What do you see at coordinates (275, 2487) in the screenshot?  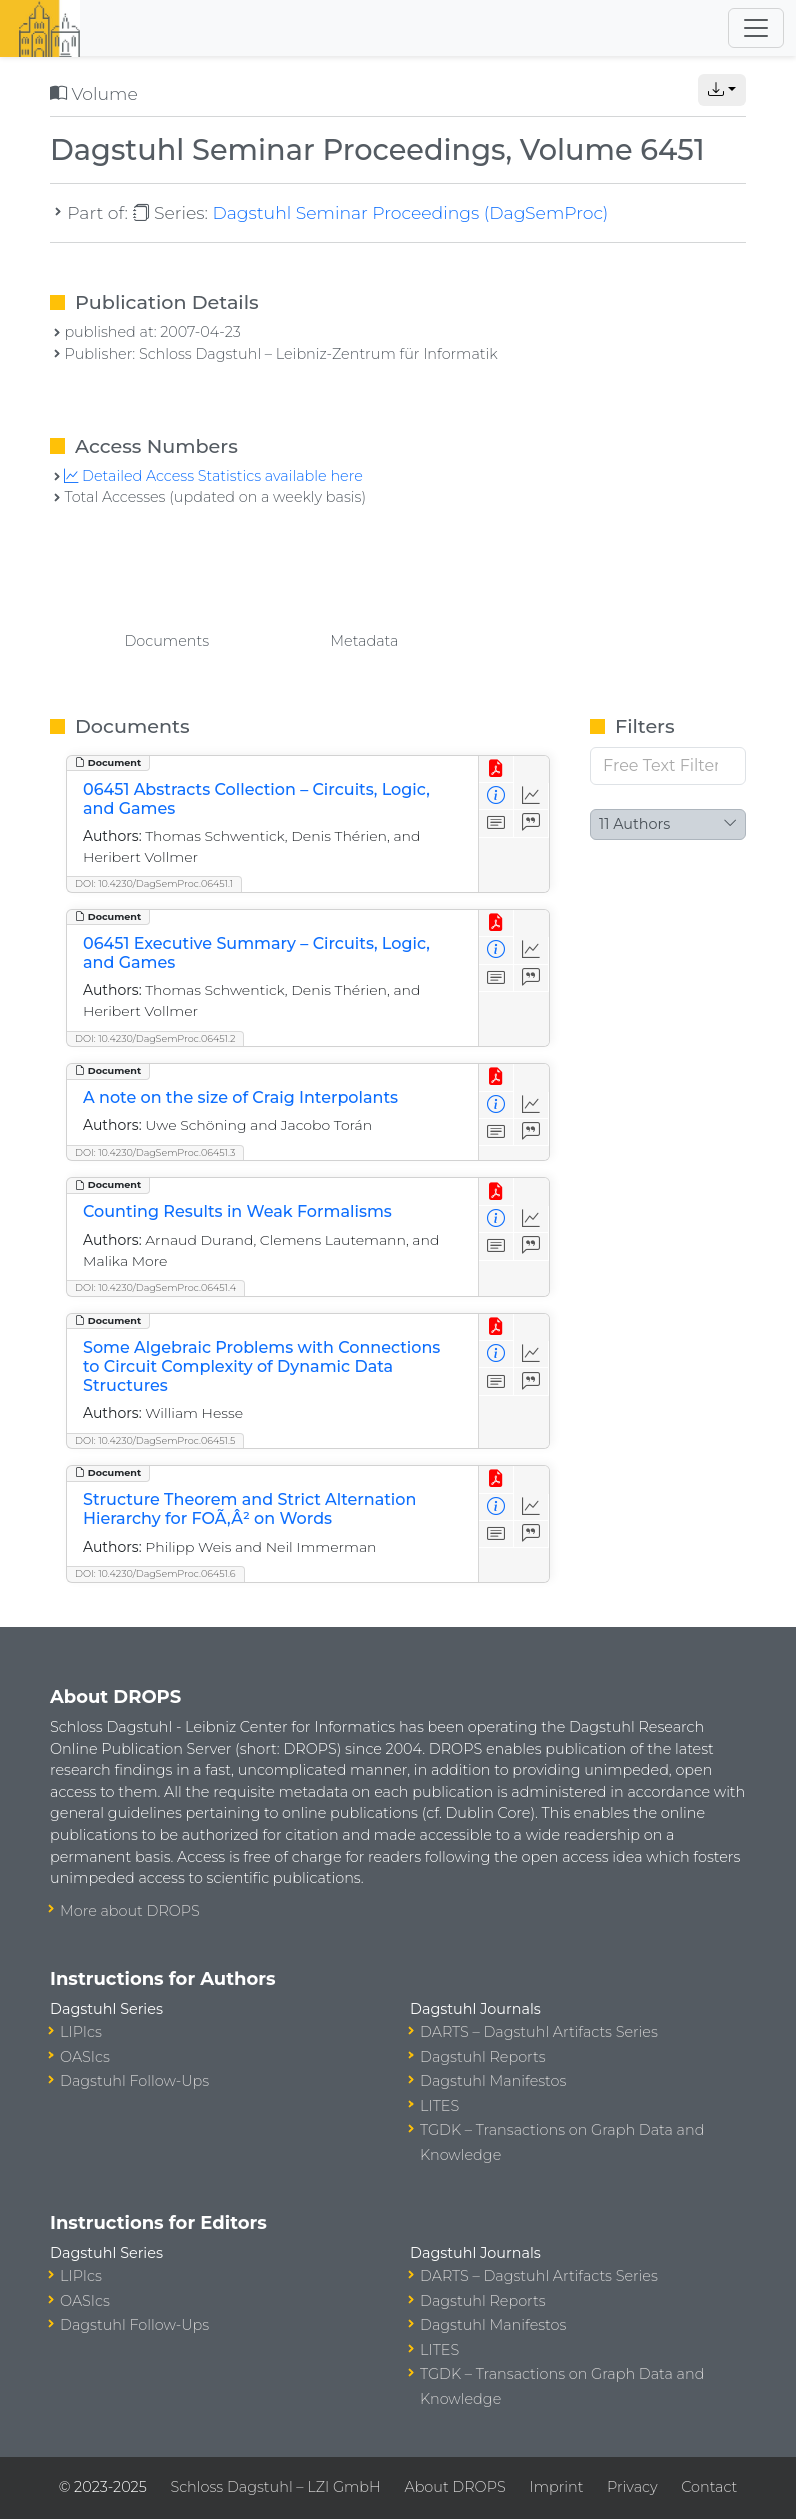 I see `Schloss Dagstuhl – LZI GmbH` at bounding box center [275, 2487].